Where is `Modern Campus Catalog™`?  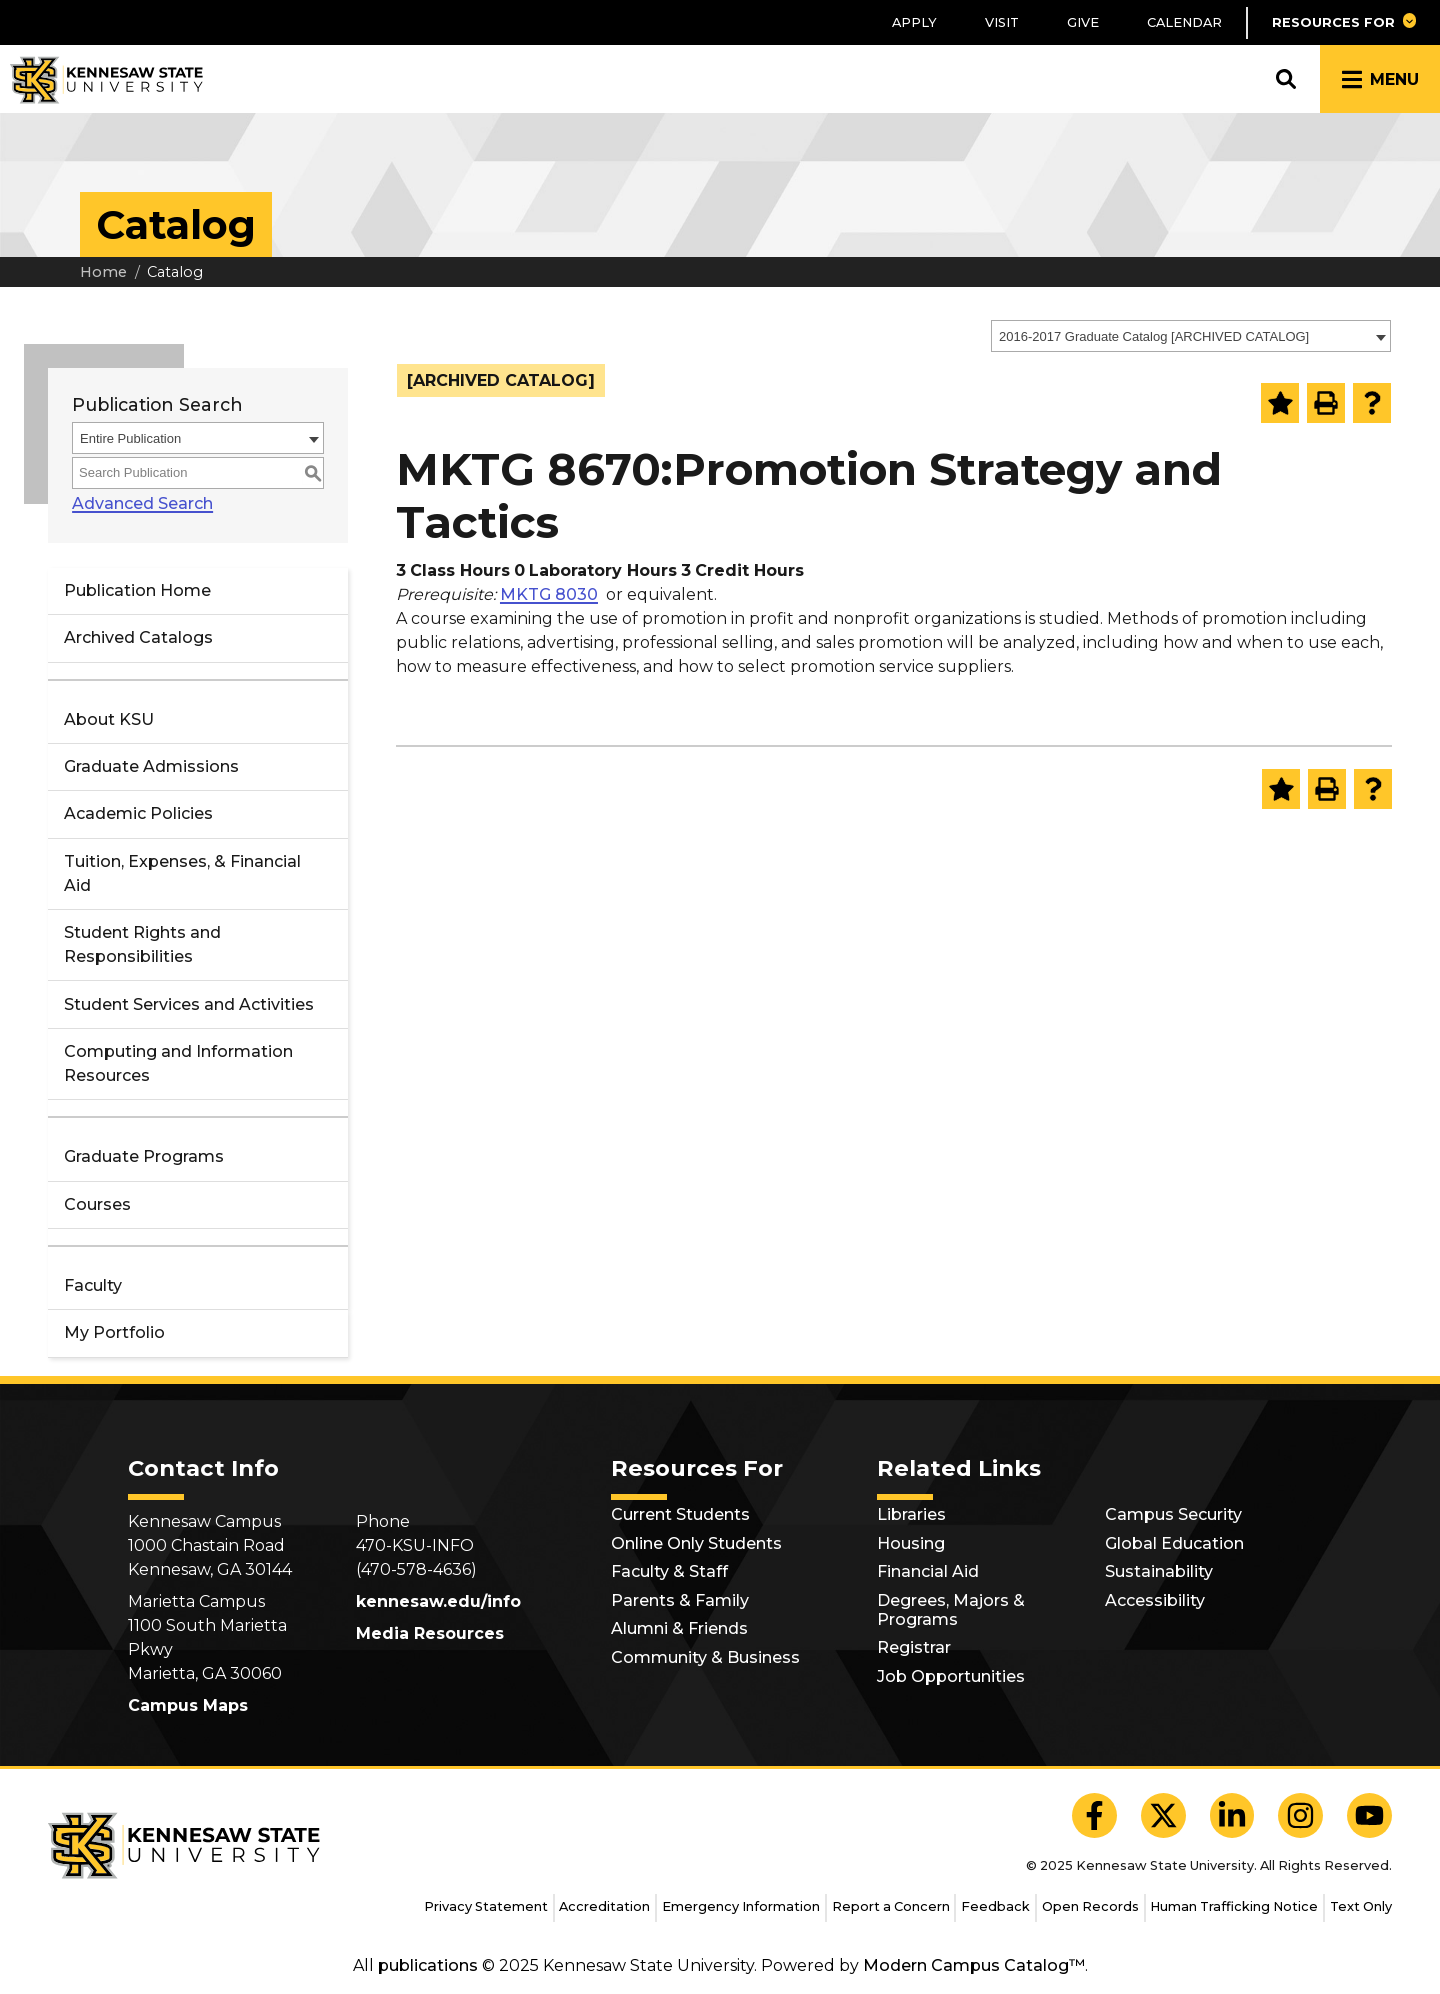 Modern Campus Catalog™ is located at coordinates (974, 1965).